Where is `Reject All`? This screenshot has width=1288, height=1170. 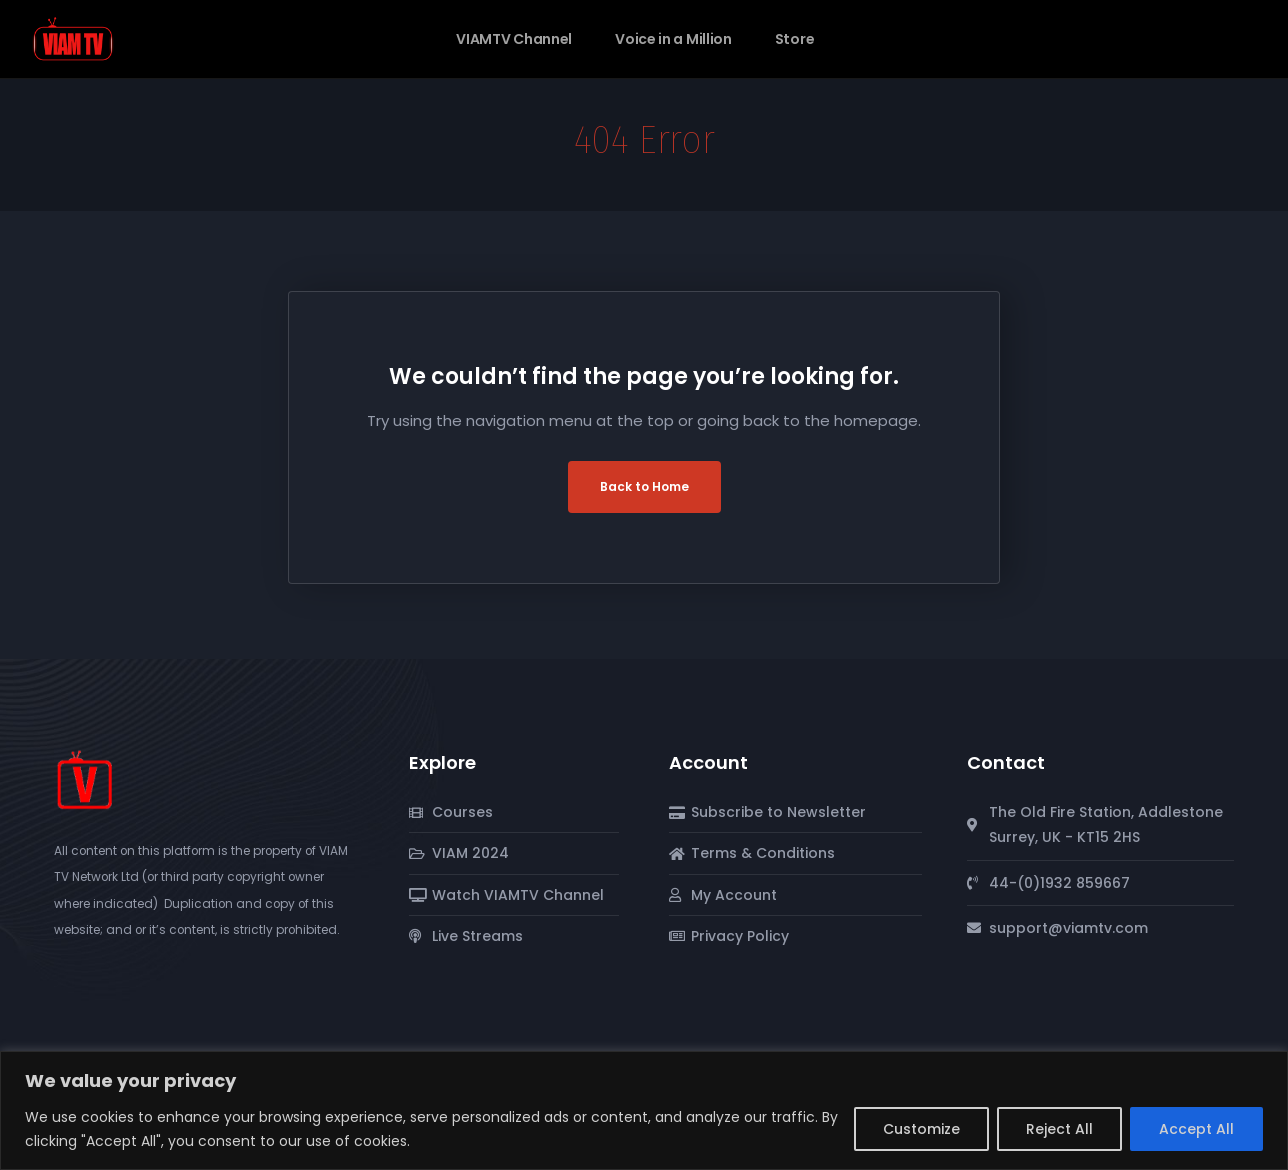
Reject All is located at coordinates (1059, 1129).